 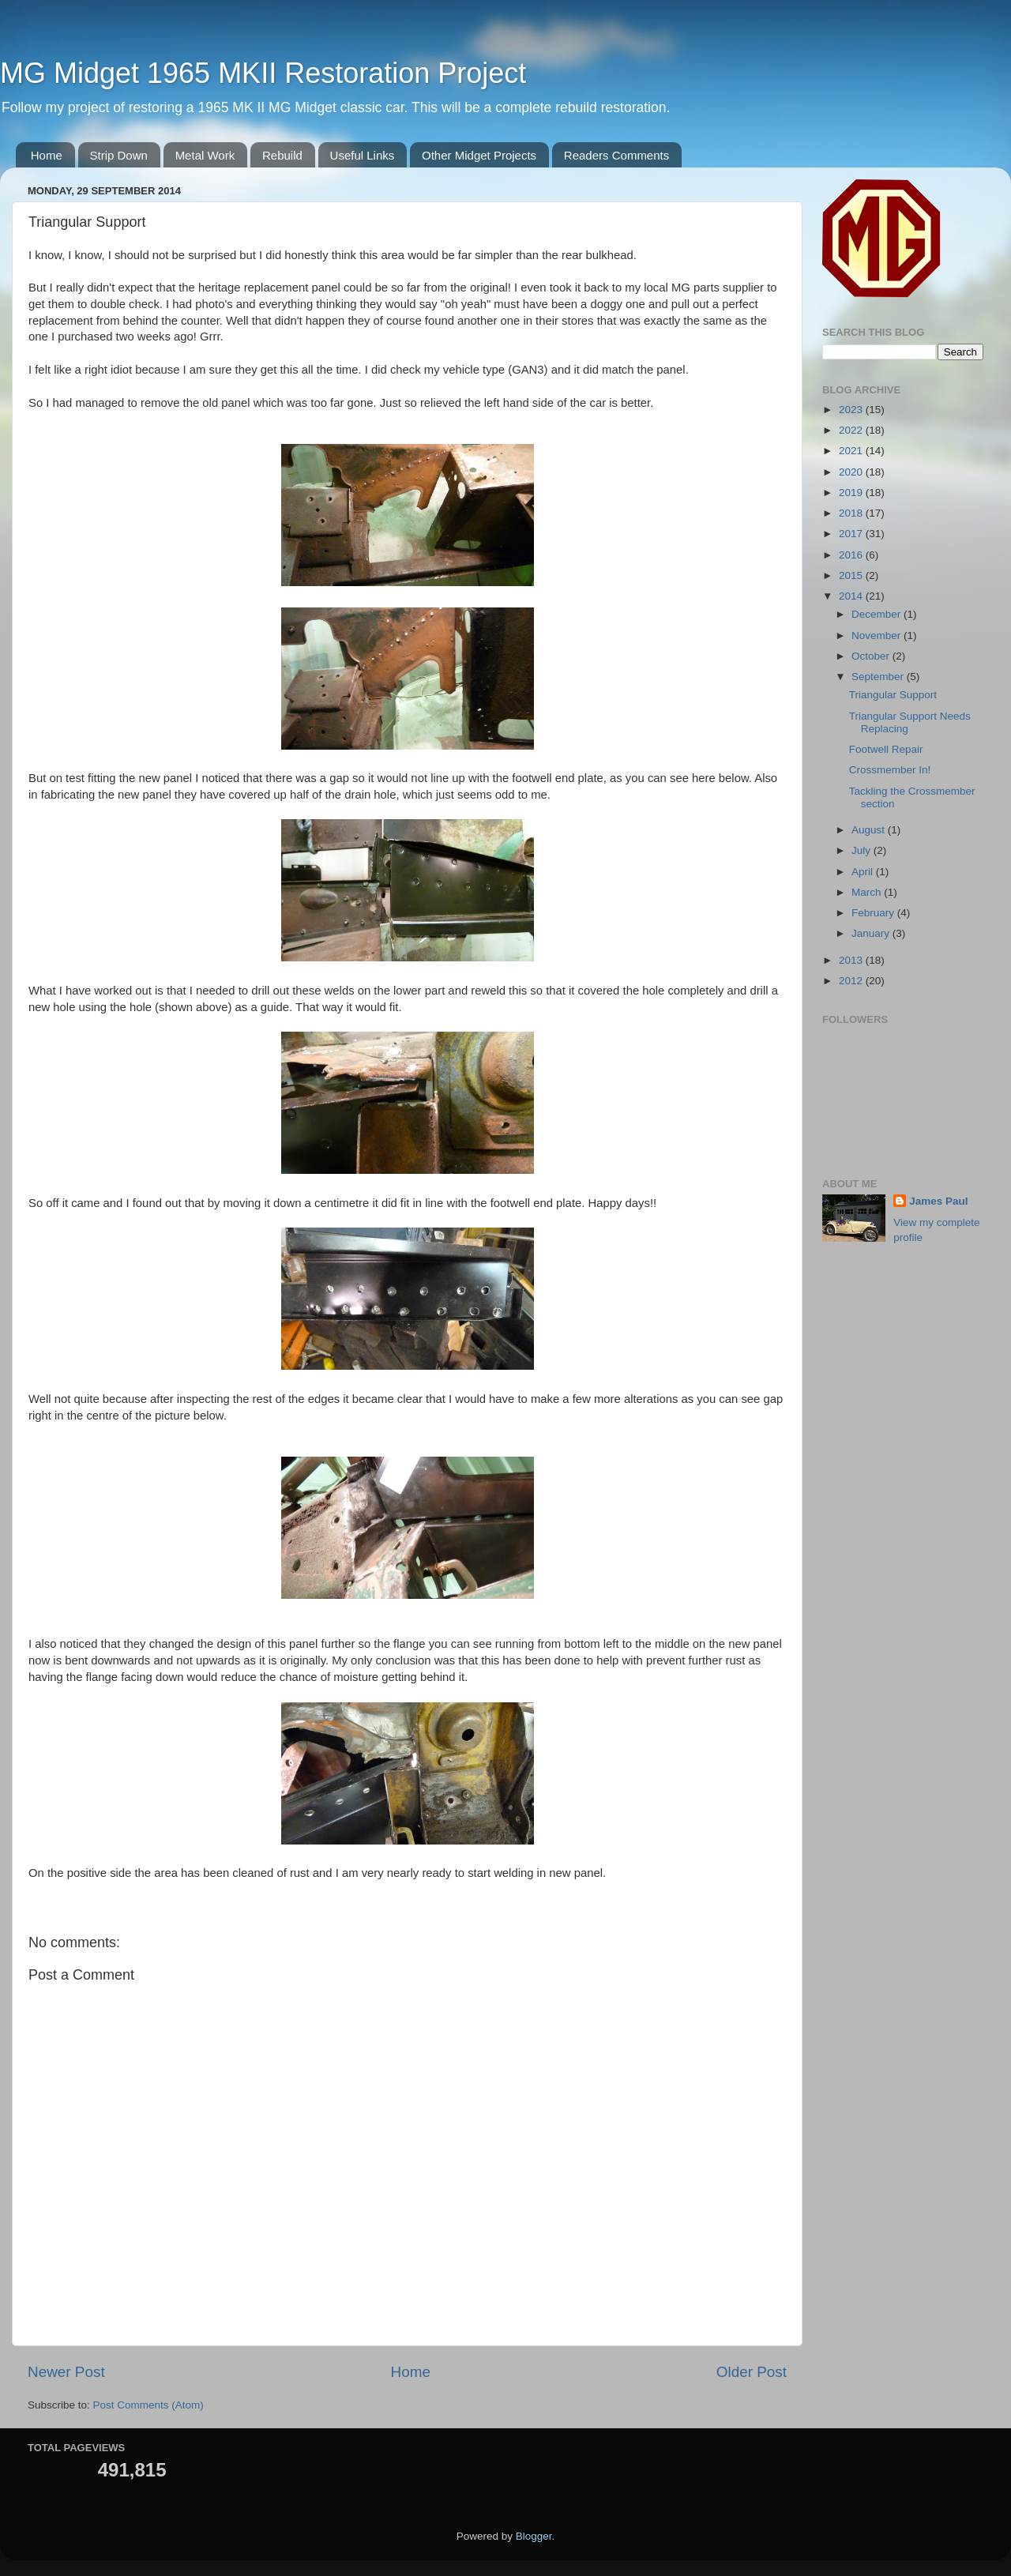 What do you see at coordinates (479, 155) in the screenshot?
I see `Other Midget Projects` at bounding box center [479, 155].